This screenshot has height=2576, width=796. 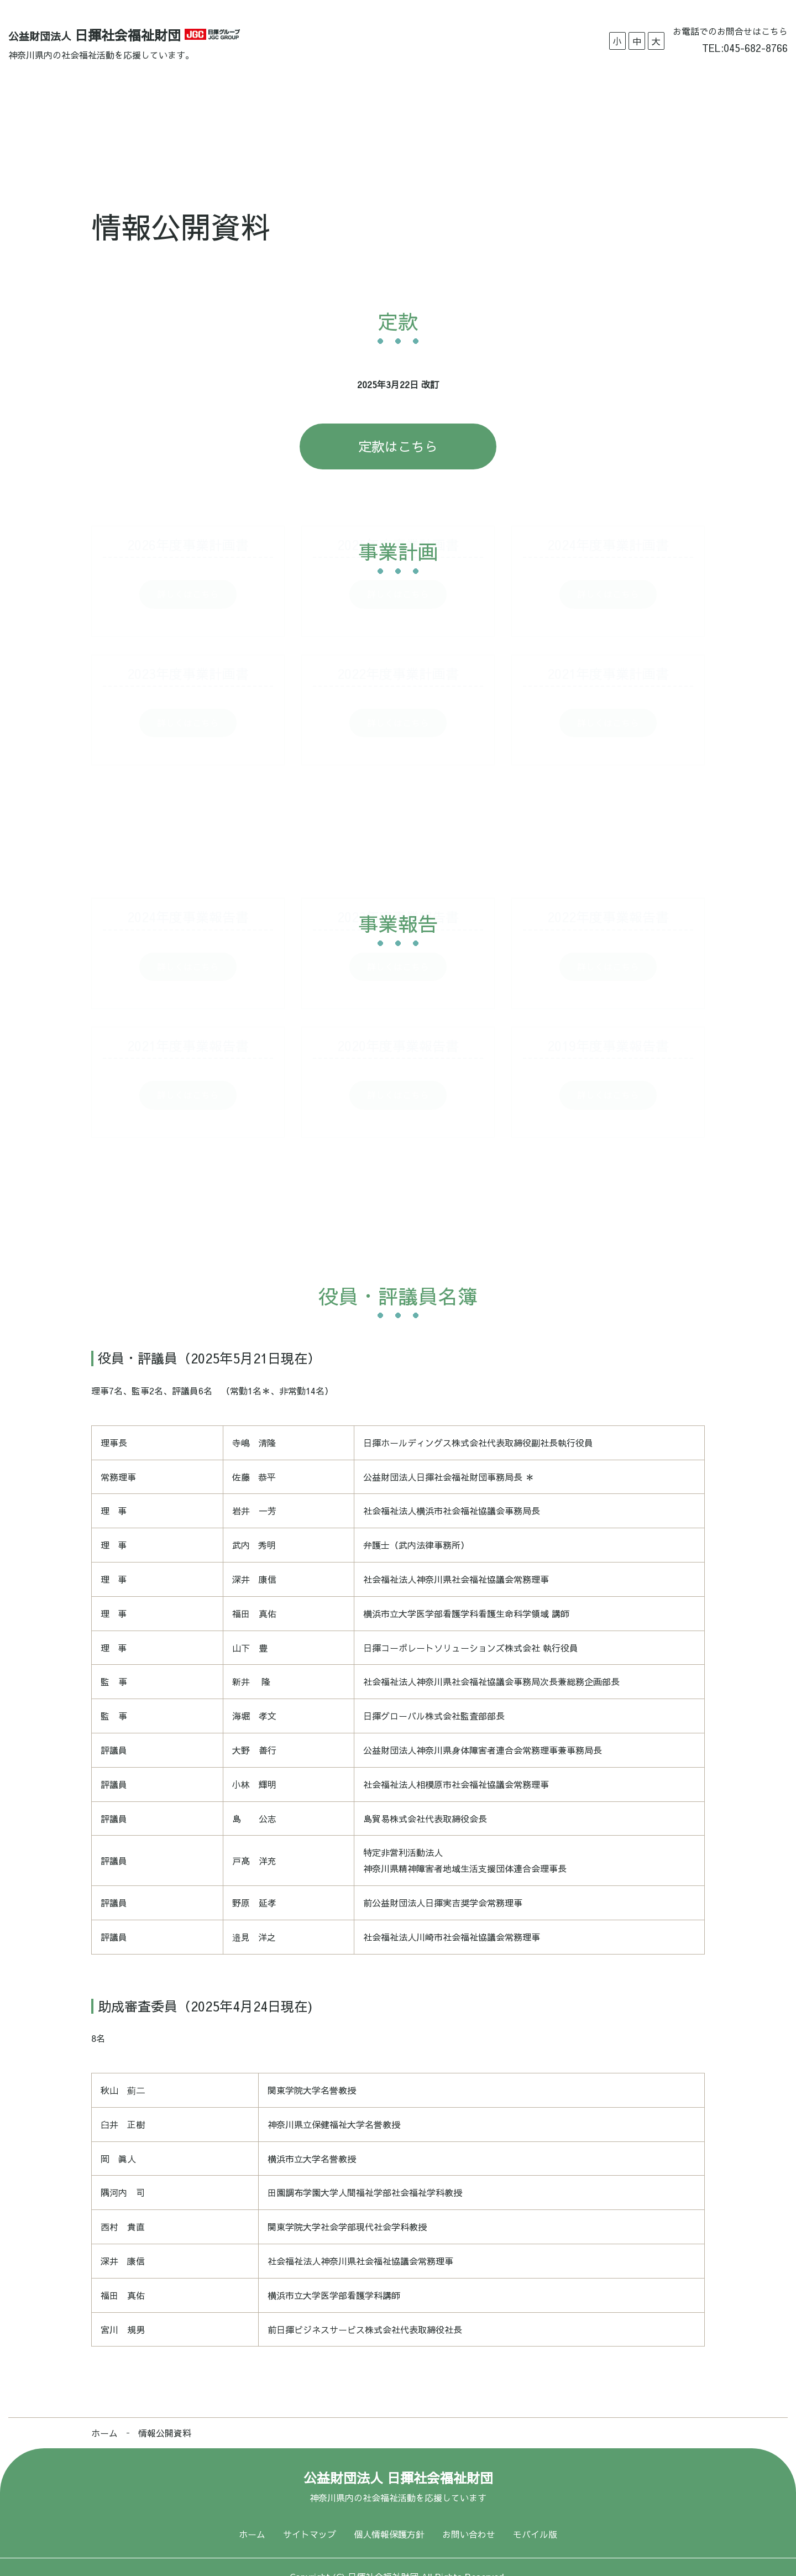 I want to click on 概要, so click(x=208, y=113).